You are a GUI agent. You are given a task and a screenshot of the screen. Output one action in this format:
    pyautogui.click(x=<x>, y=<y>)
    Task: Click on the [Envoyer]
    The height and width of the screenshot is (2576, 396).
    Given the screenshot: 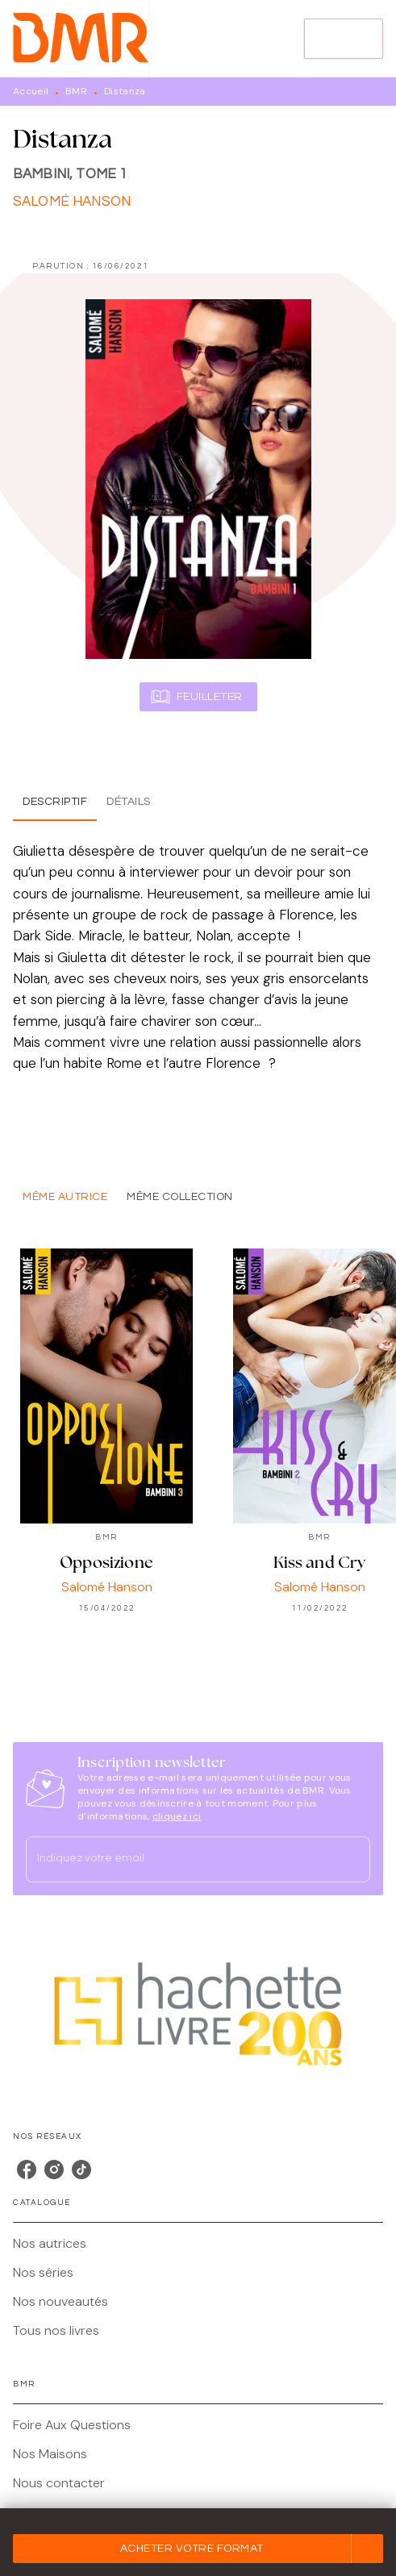 What is the action you would take?
    pyautogui.click(x=350, y=1859)
    